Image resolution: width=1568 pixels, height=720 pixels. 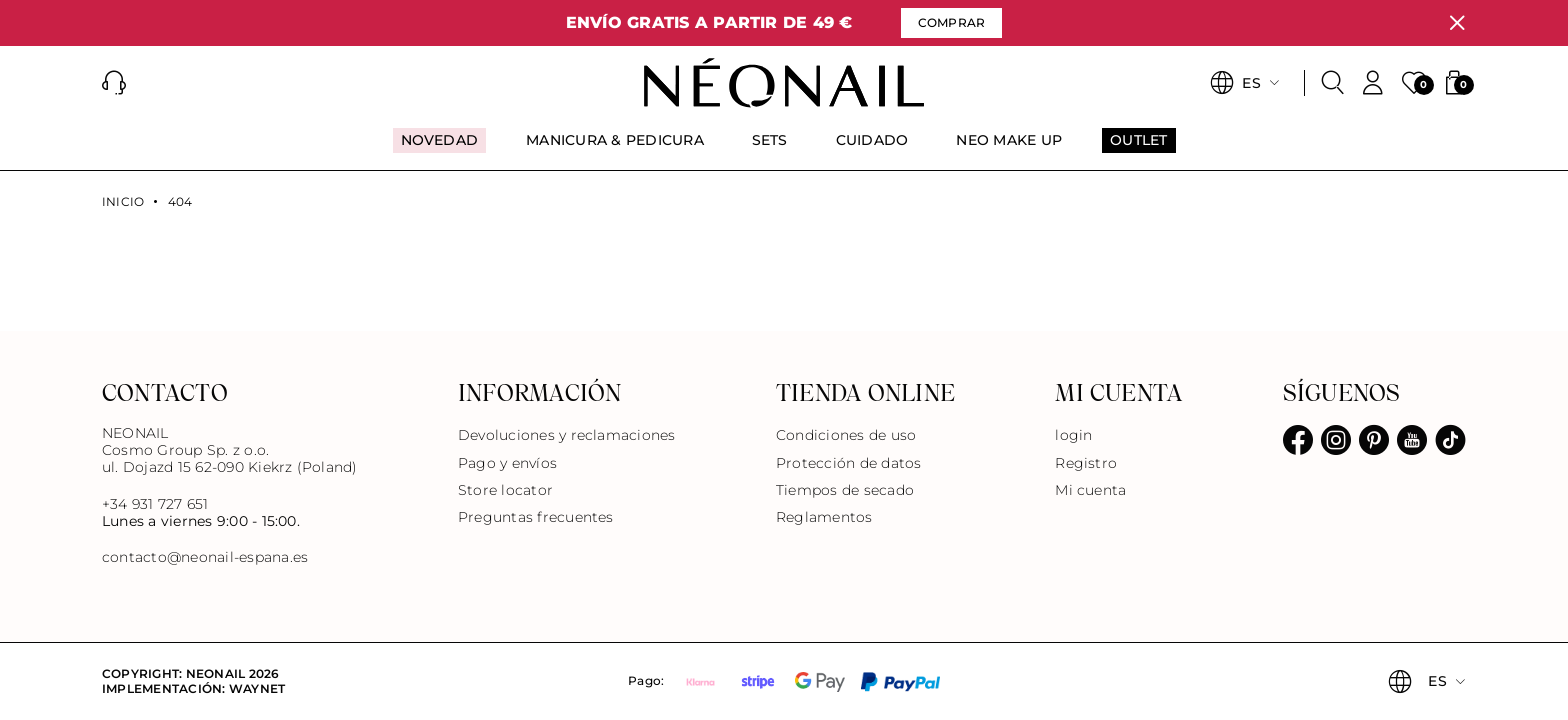 I want to click on Condiciones de uso, so click(x=846, y=435).